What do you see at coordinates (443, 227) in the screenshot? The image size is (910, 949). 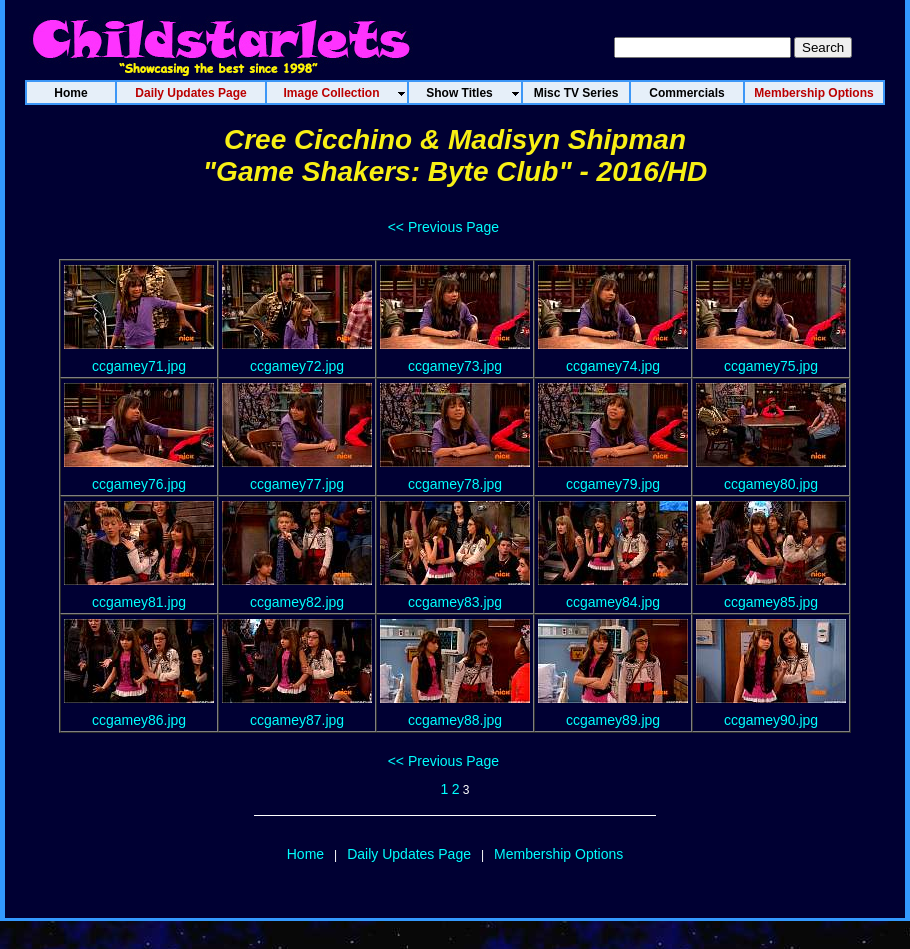 I see `<< Previous Page` at bounding box center [443, 227].